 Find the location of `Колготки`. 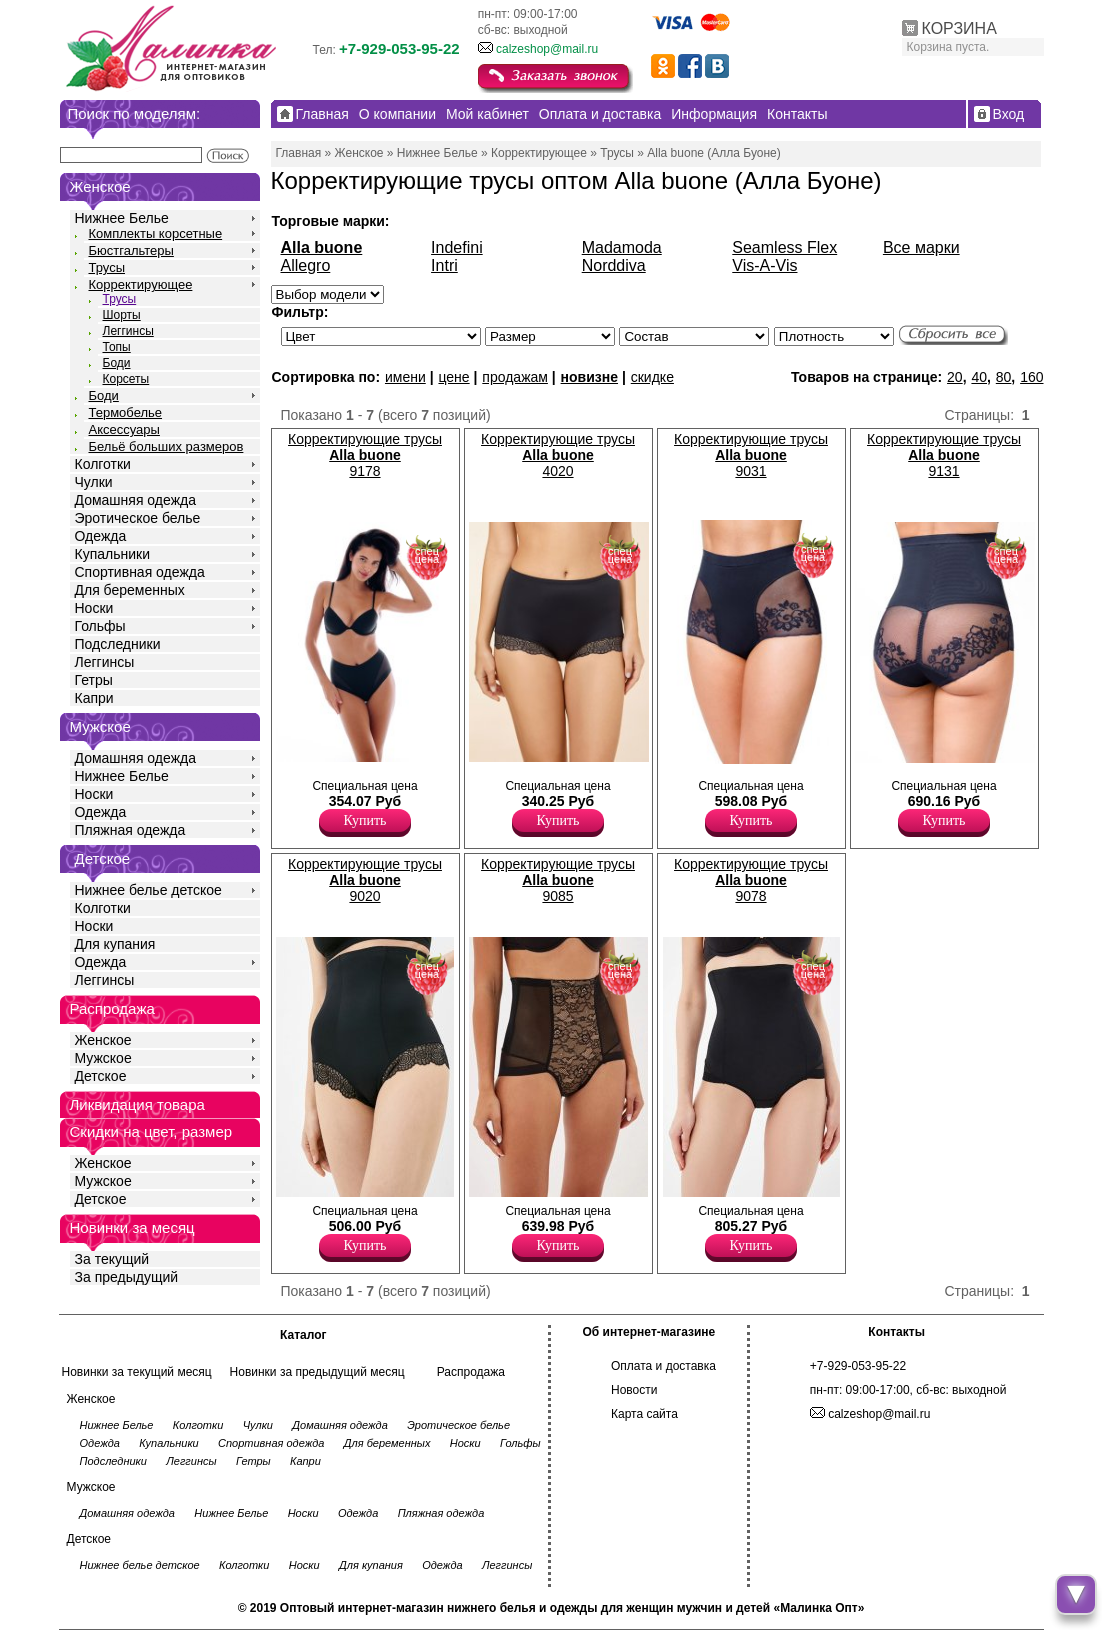

Колготки is located at coordinates (103, 464).